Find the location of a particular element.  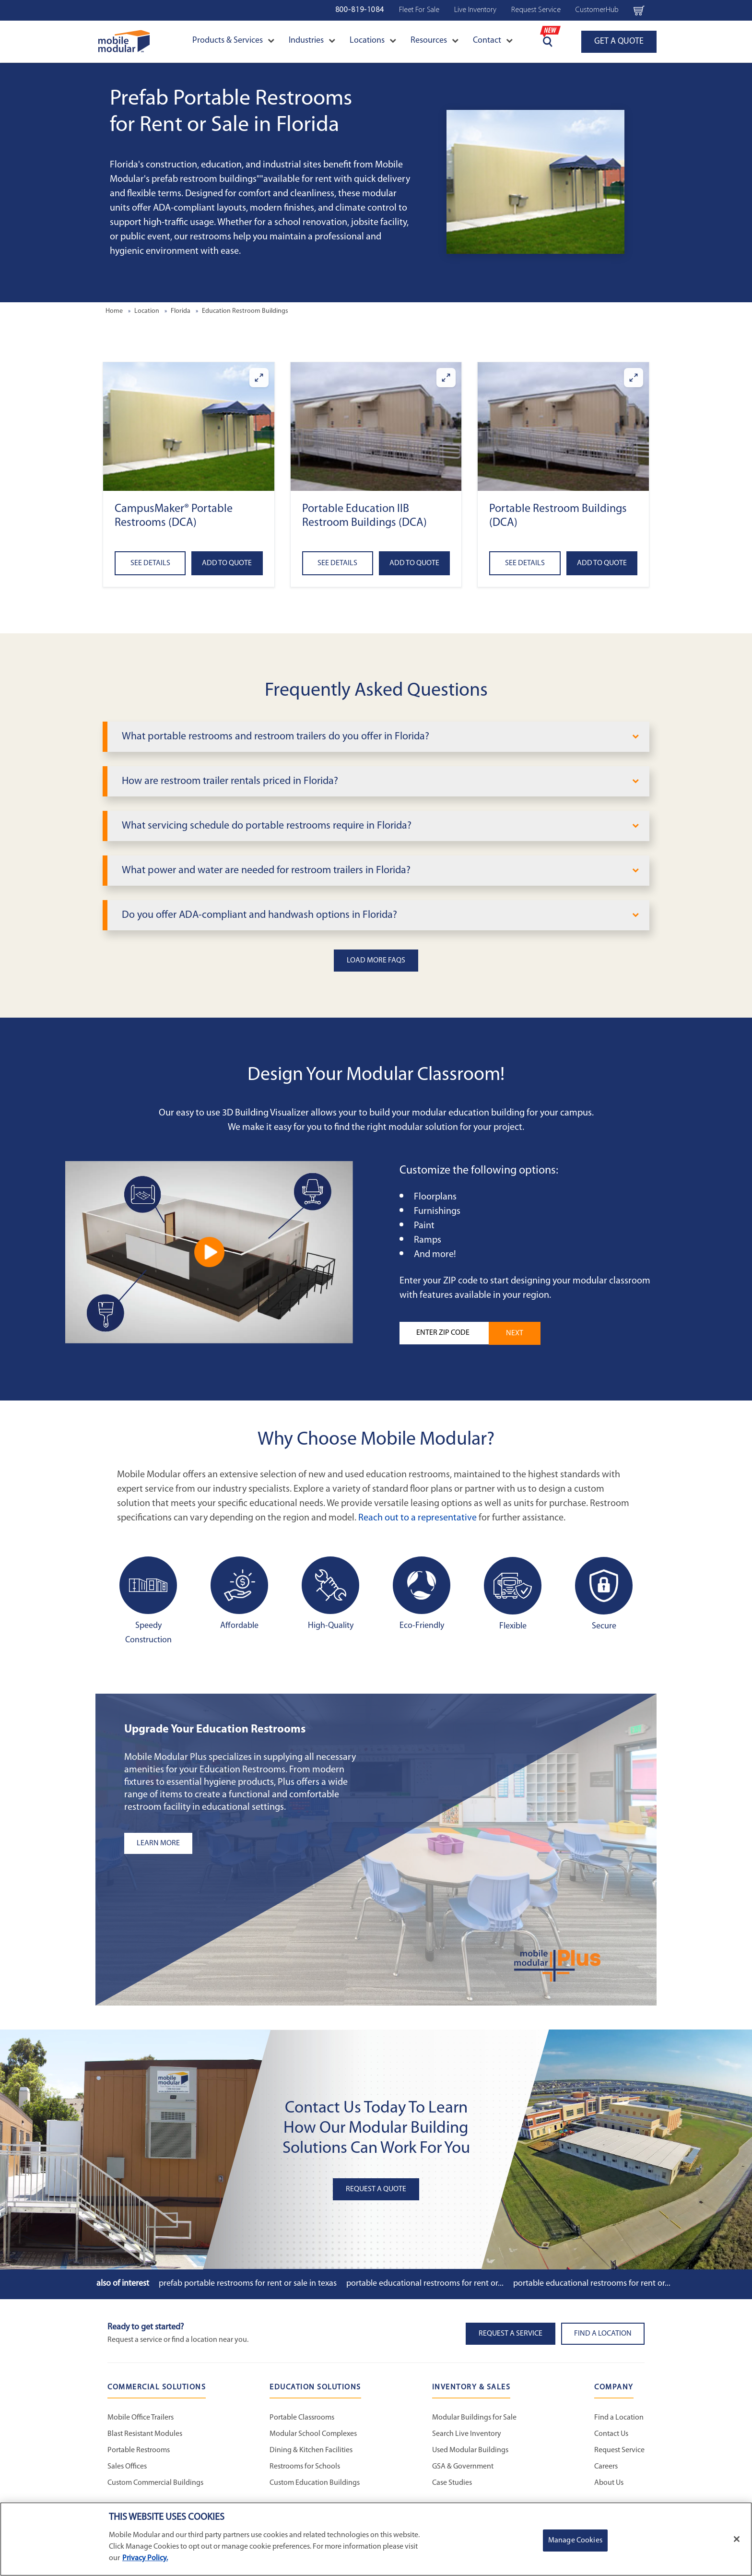

Careers is located at coordinates (606, 2466).